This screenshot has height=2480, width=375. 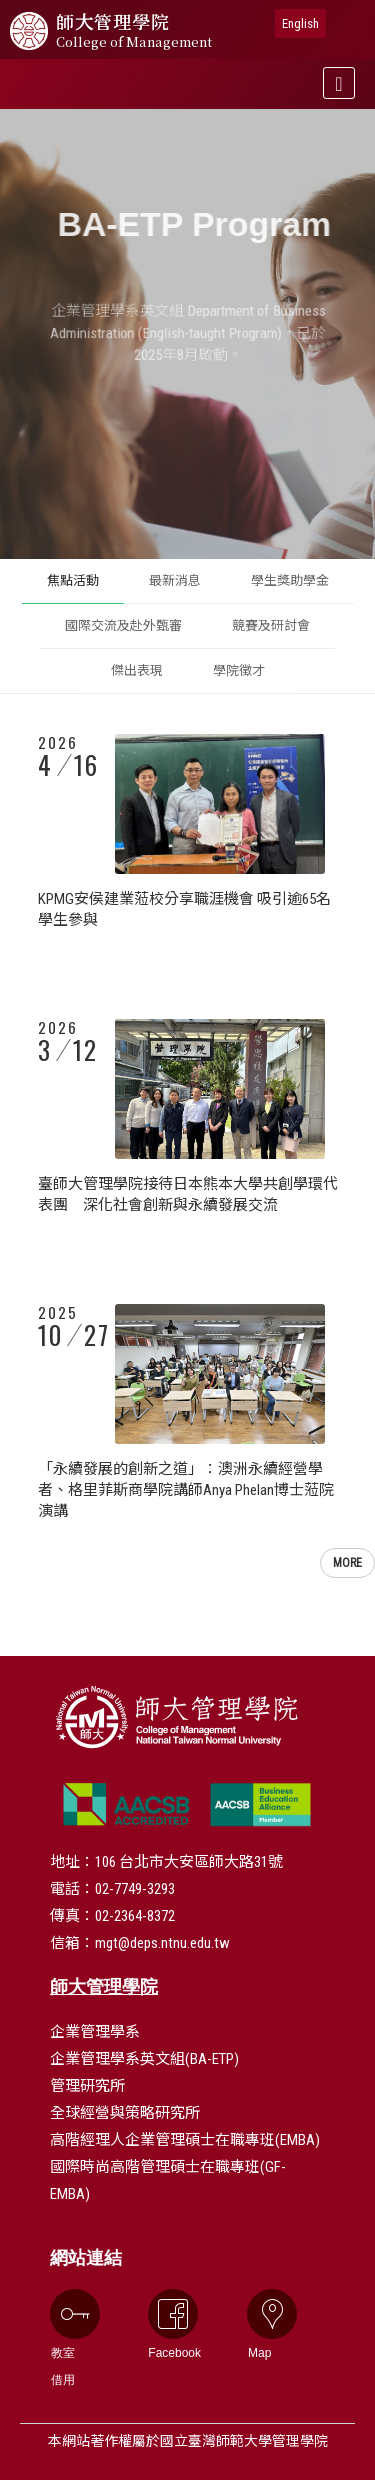 What do you see at coordinates (137, 670) in the screenshot?
I see `傑出表現` at bounding box center [137, 670].